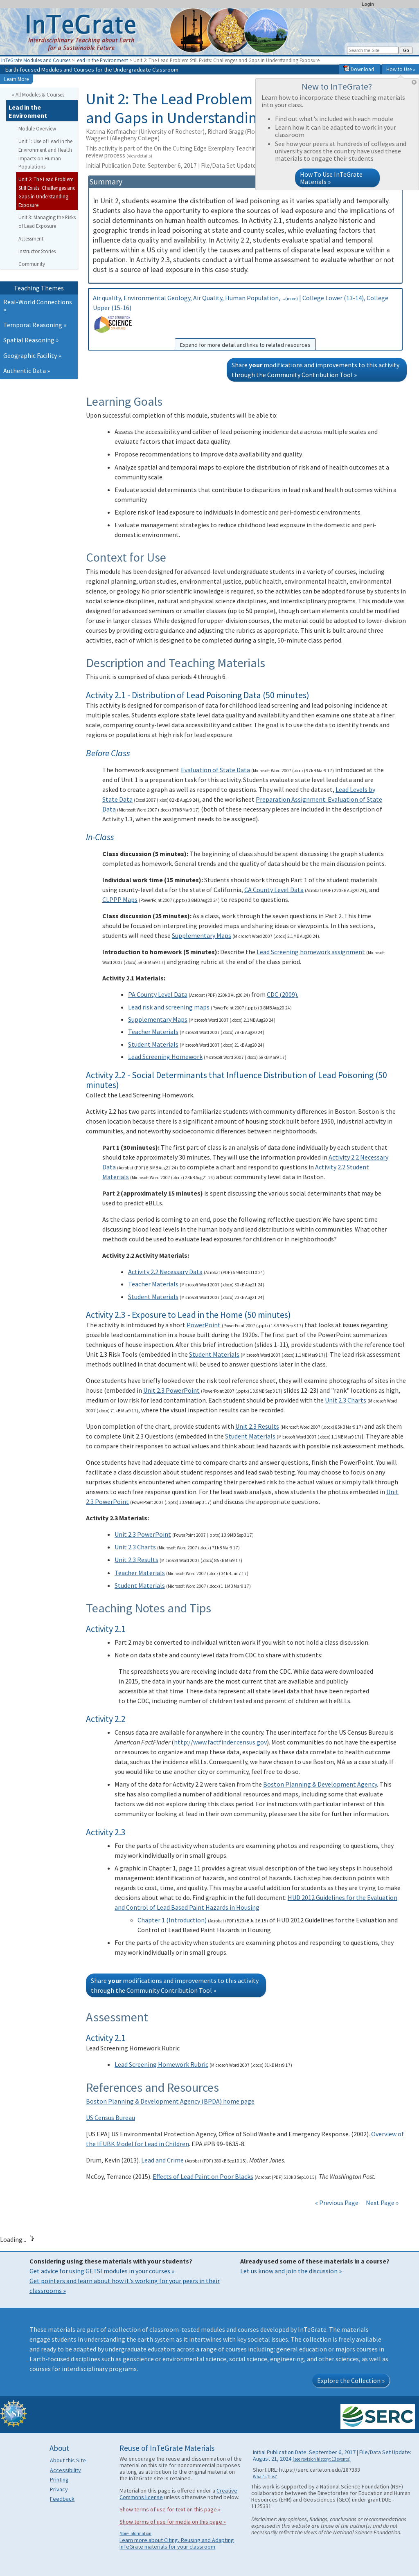 The width and height of the screenshot is (419, 2576). I want to click on Let us know and join the discussion », so click(291, 2271).